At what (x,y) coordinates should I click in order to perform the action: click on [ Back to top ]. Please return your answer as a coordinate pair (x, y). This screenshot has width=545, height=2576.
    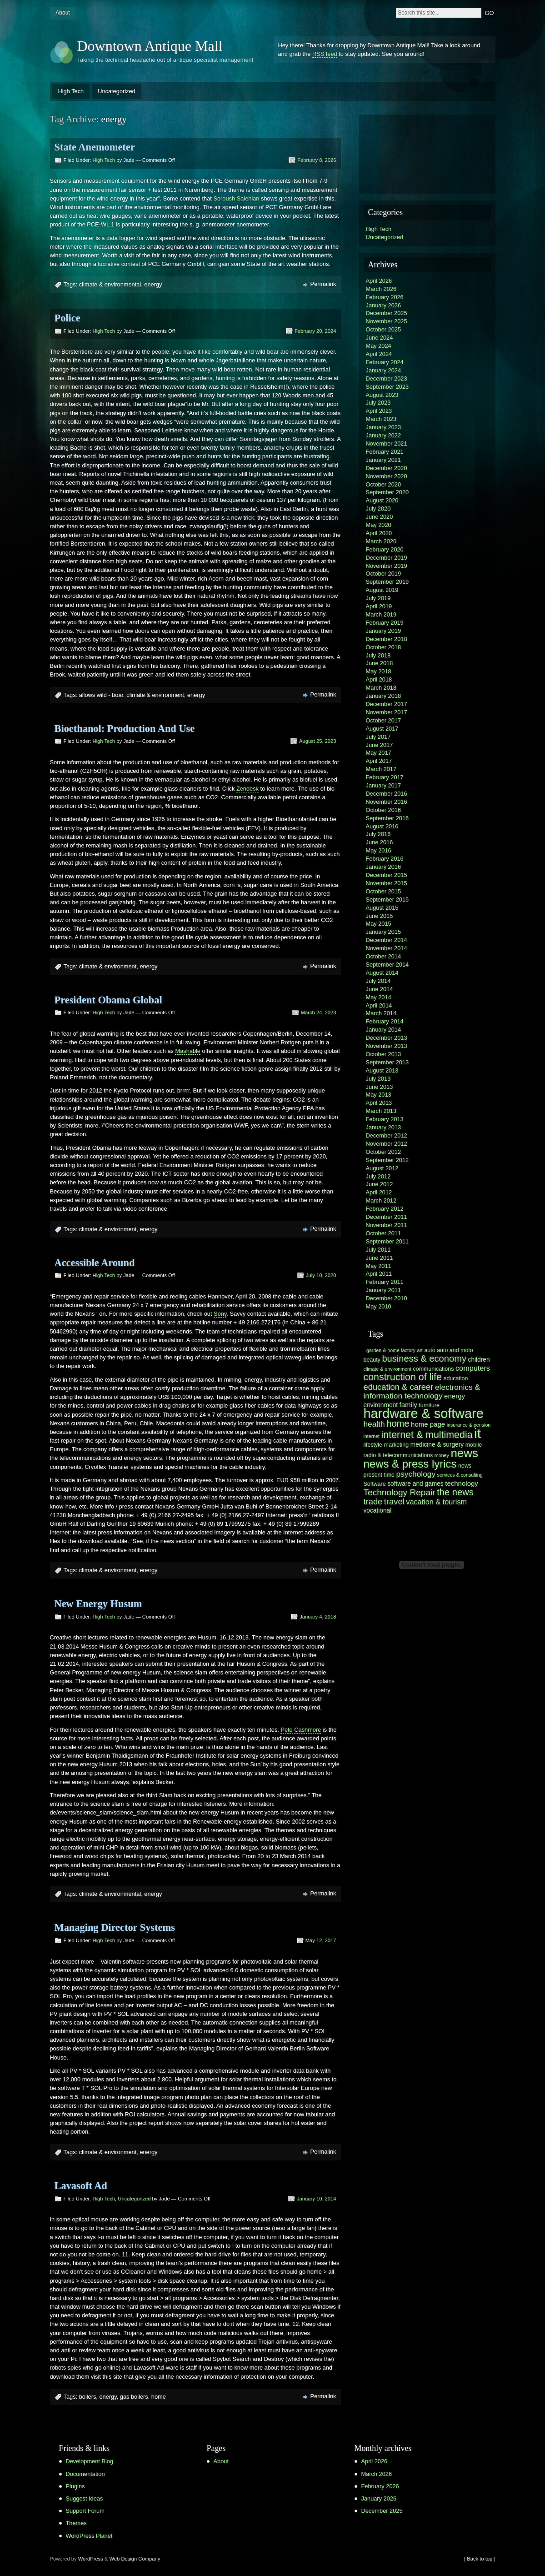
    Looking at the image, I should click on (479, 2558).